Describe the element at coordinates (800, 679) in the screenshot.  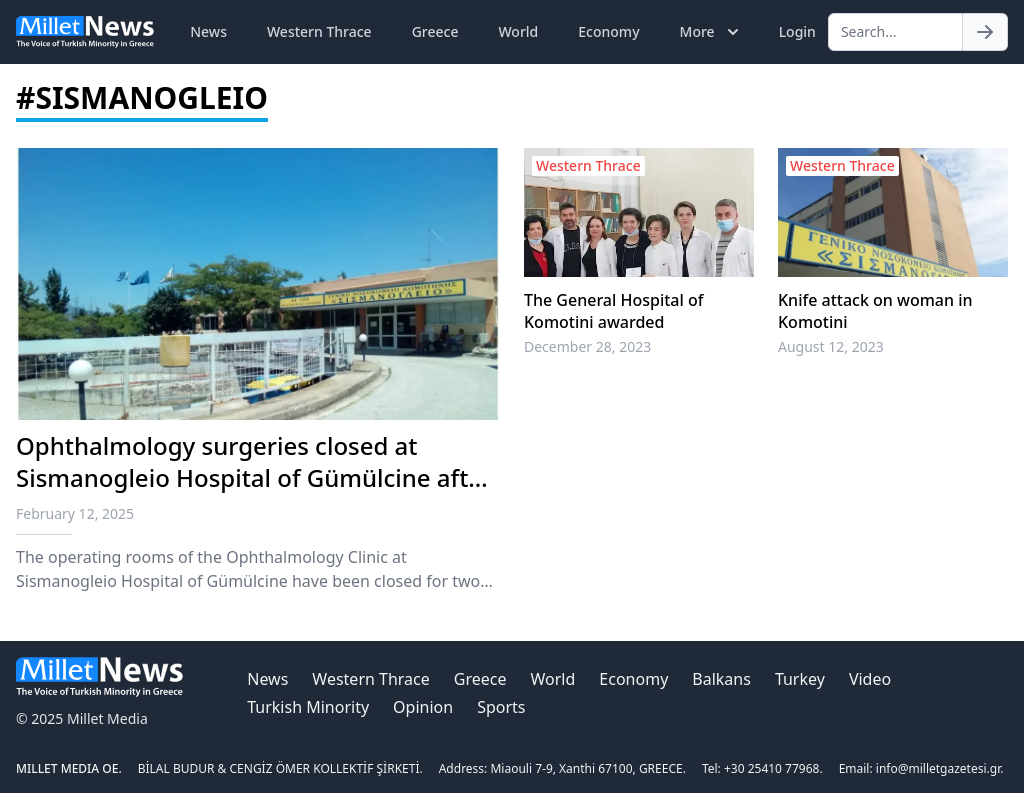
I see `Turkey` at that location.